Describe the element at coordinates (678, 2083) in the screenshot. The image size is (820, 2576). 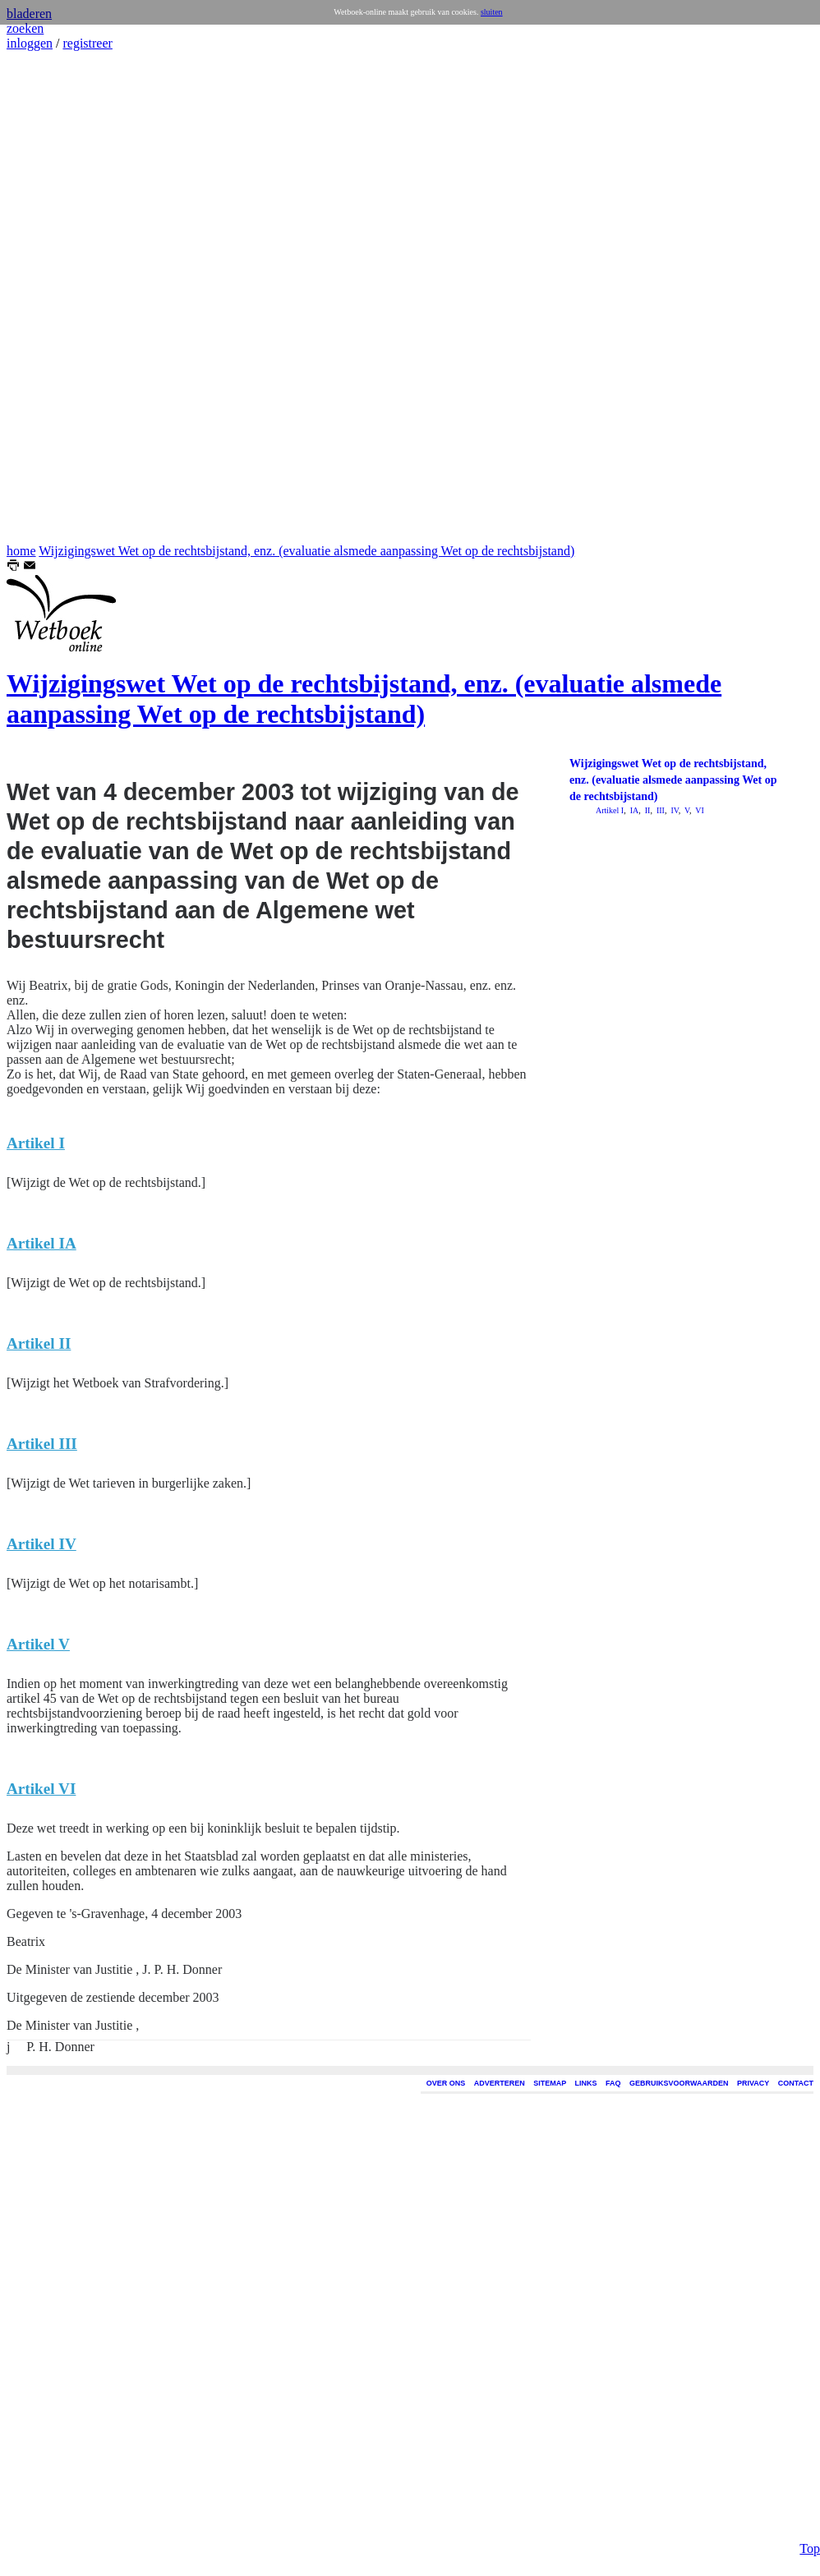
I see `GEBRUIKSVOORWAARDEN` at that location.